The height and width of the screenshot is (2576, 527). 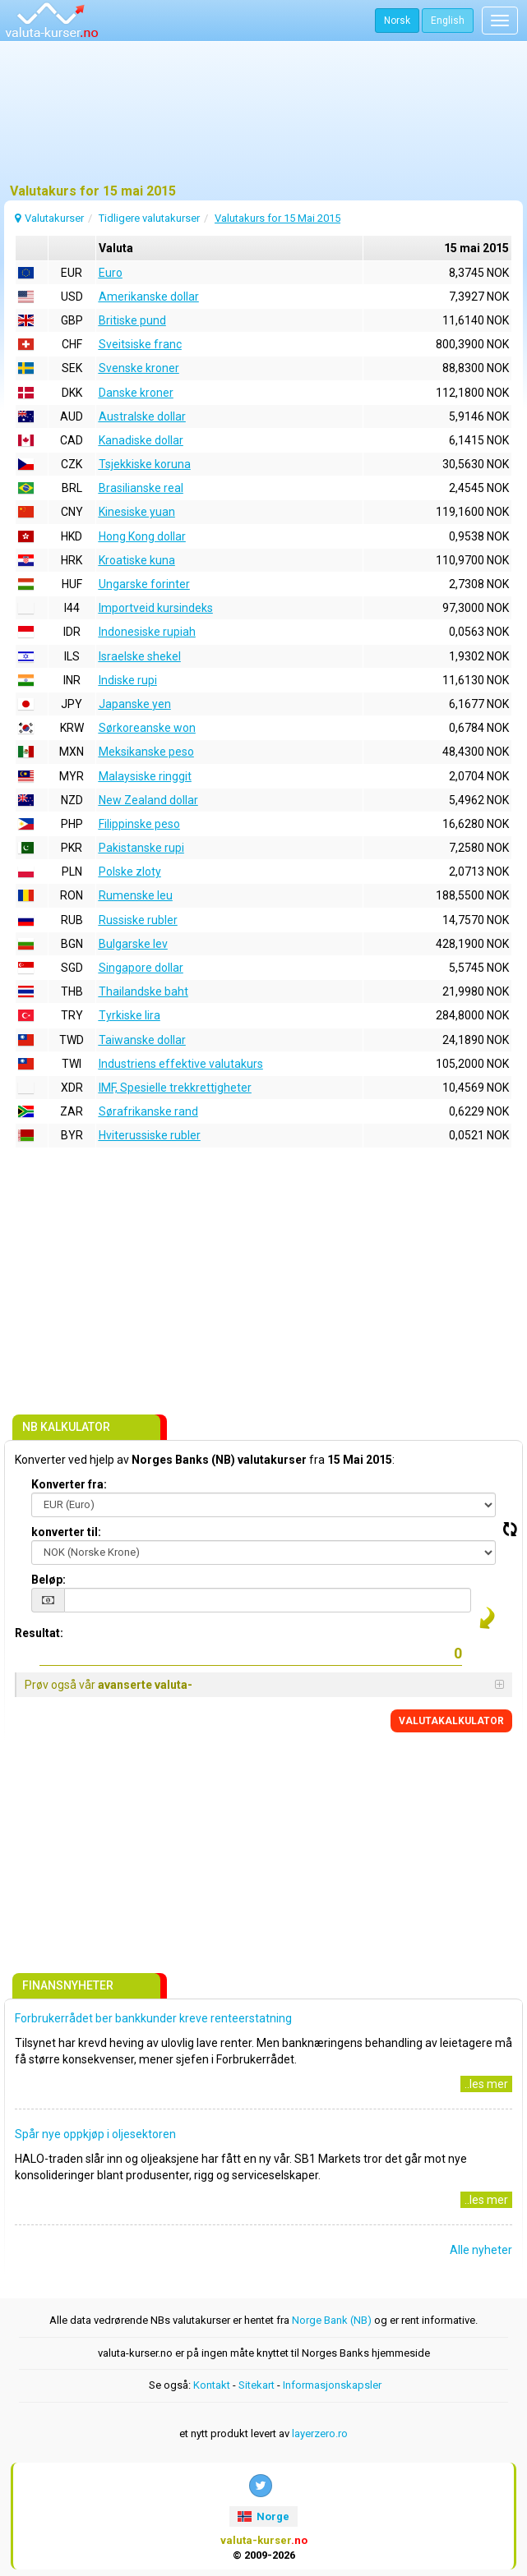 I want to click on Sitekart, so click(x=256, y=2385).